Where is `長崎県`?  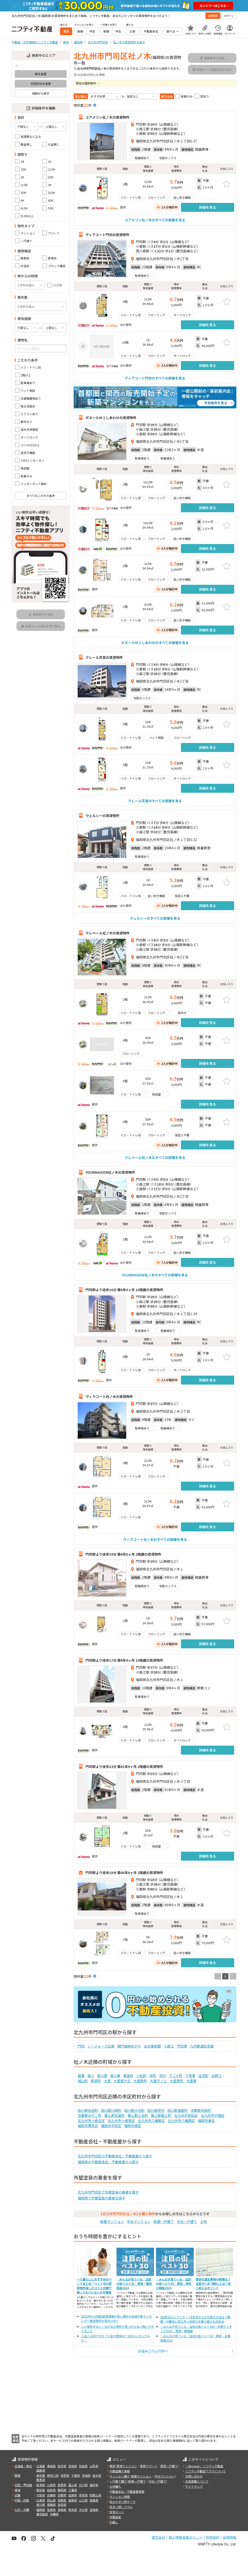 長崎県 is located at coordinates (62, 2510).